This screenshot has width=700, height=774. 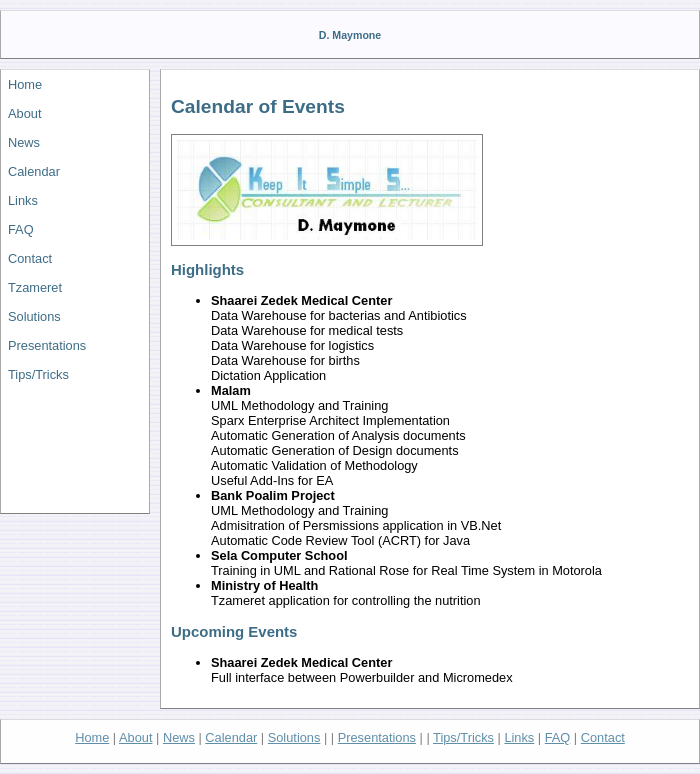 What do you see at coordinates (30, 258) in the screenshot?
I see `Contact` at bounding box center [30, 258].